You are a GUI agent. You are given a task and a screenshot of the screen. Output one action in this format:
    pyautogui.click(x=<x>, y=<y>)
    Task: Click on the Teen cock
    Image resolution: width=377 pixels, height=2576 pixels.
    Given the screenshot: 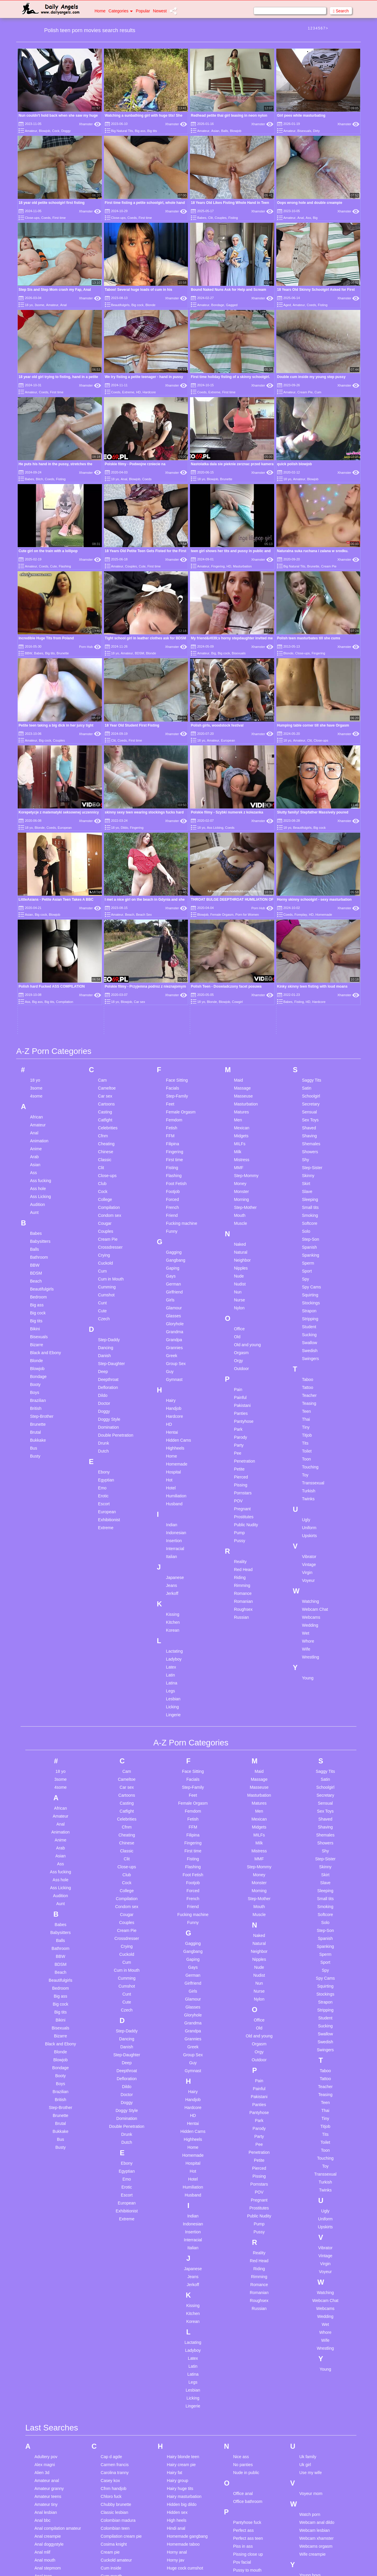 What is the action you would take?
    pyautogui.click(x=242, y=2488)
    